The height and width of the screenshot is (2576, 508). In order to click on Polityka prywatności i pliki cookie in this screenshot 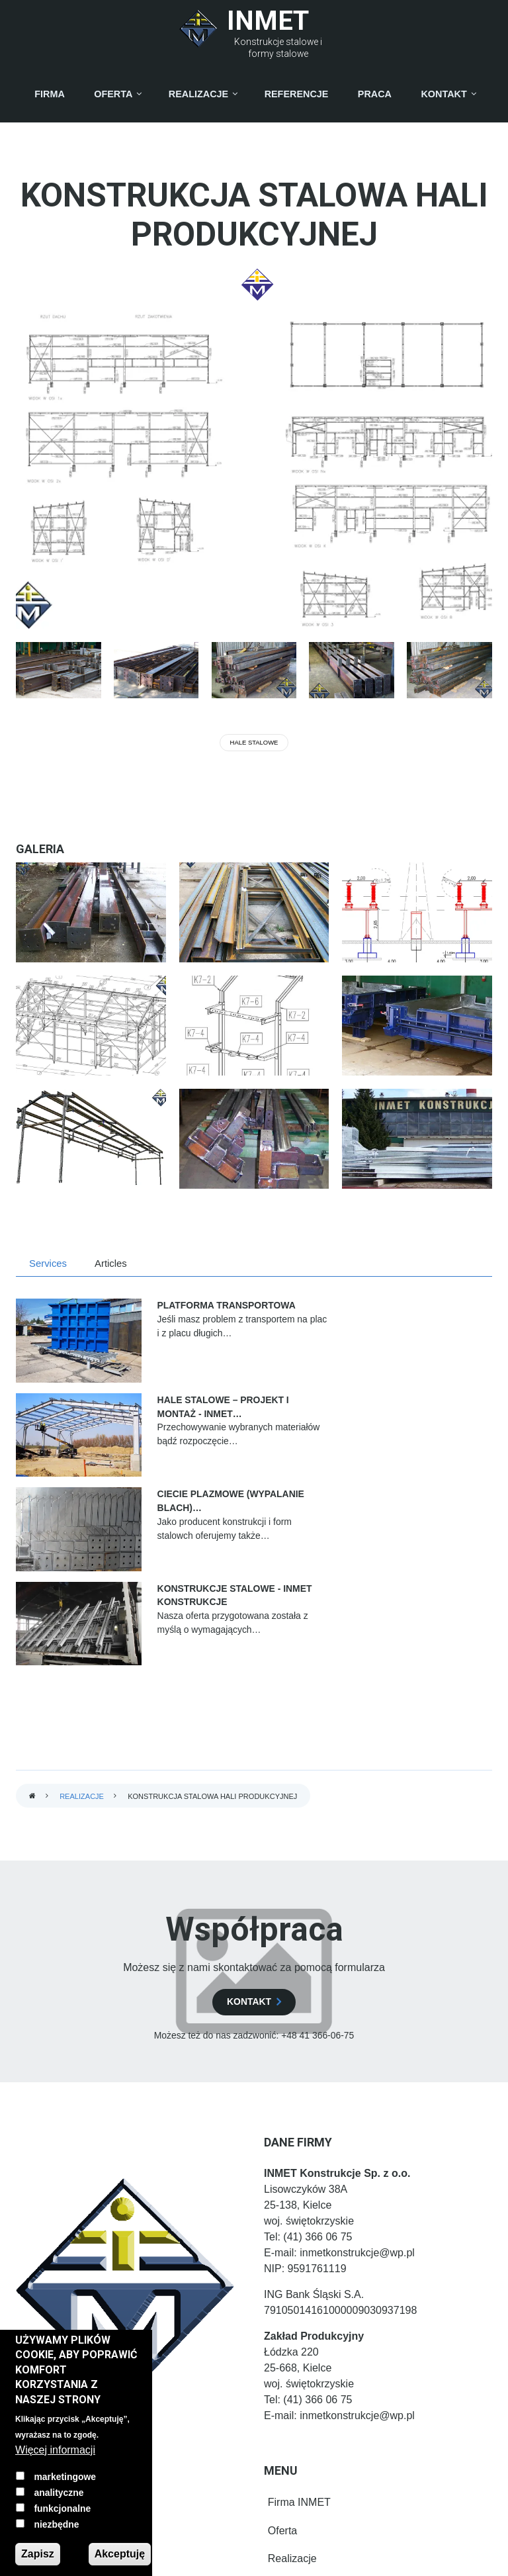, I will do `click(342, 2444)`.